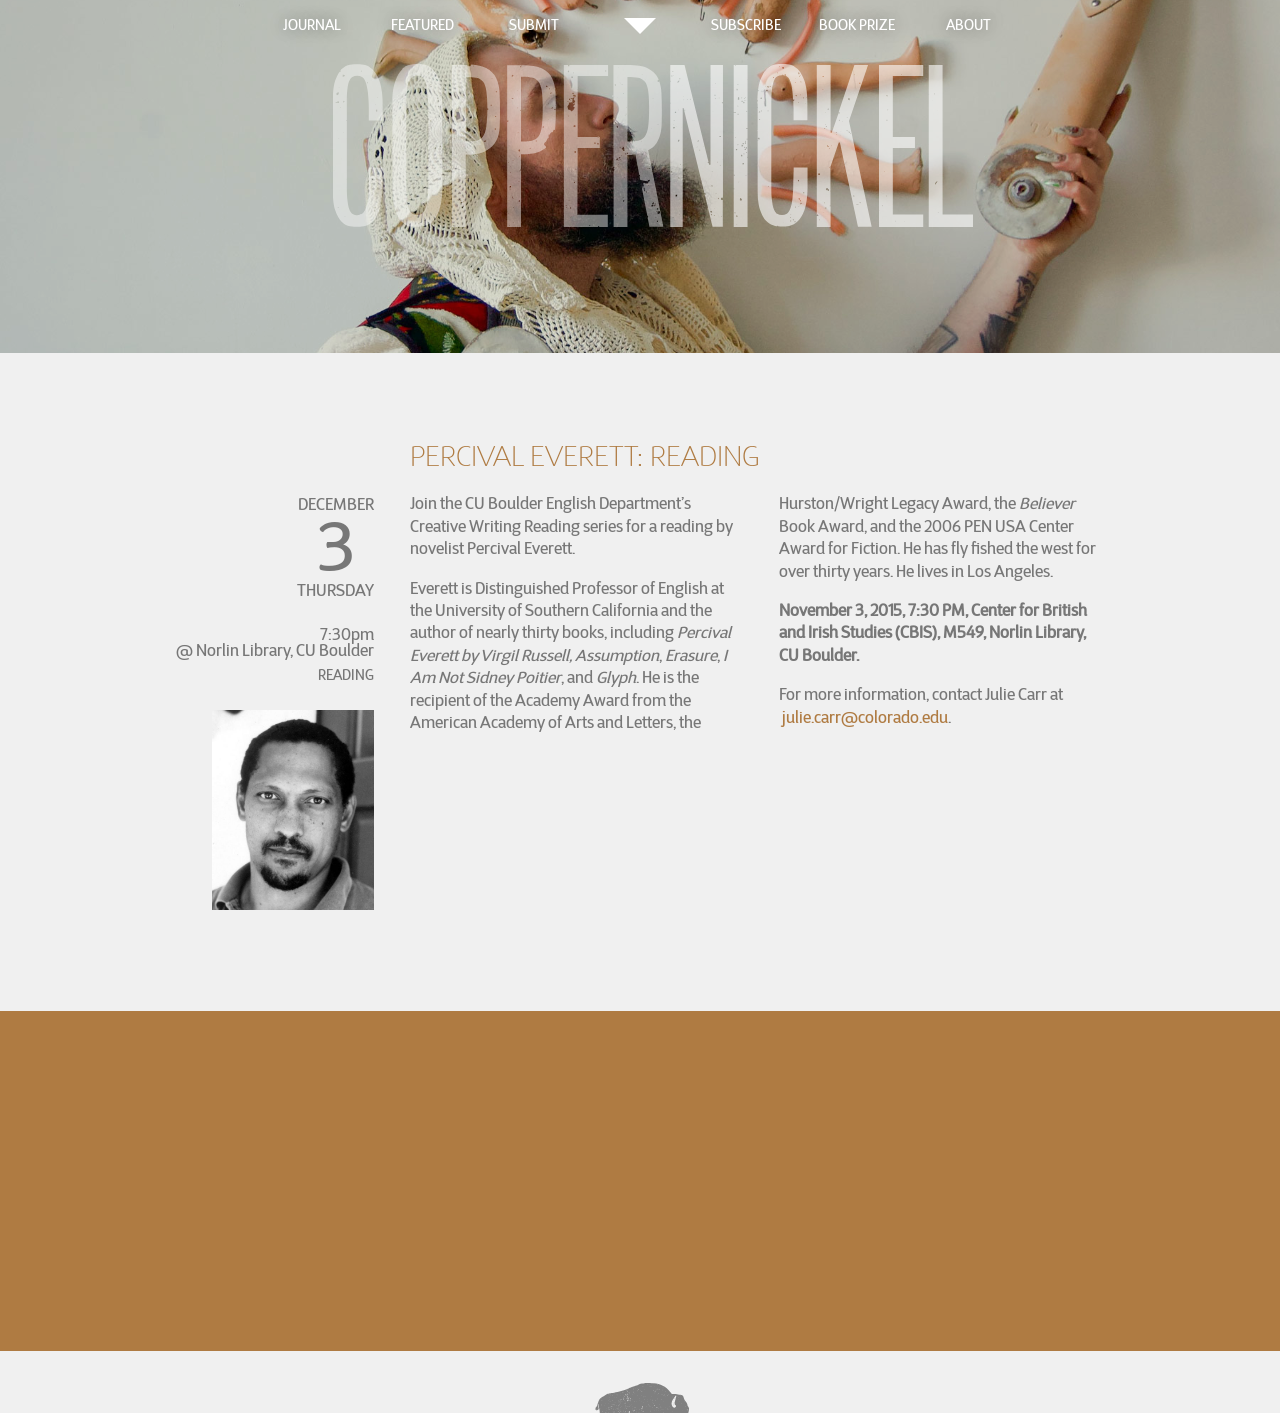 This screenshot has width=1280, height=1413. Describe the element at coordinates (746, 25) in the screenshot. I see `Subscribe` at that location.